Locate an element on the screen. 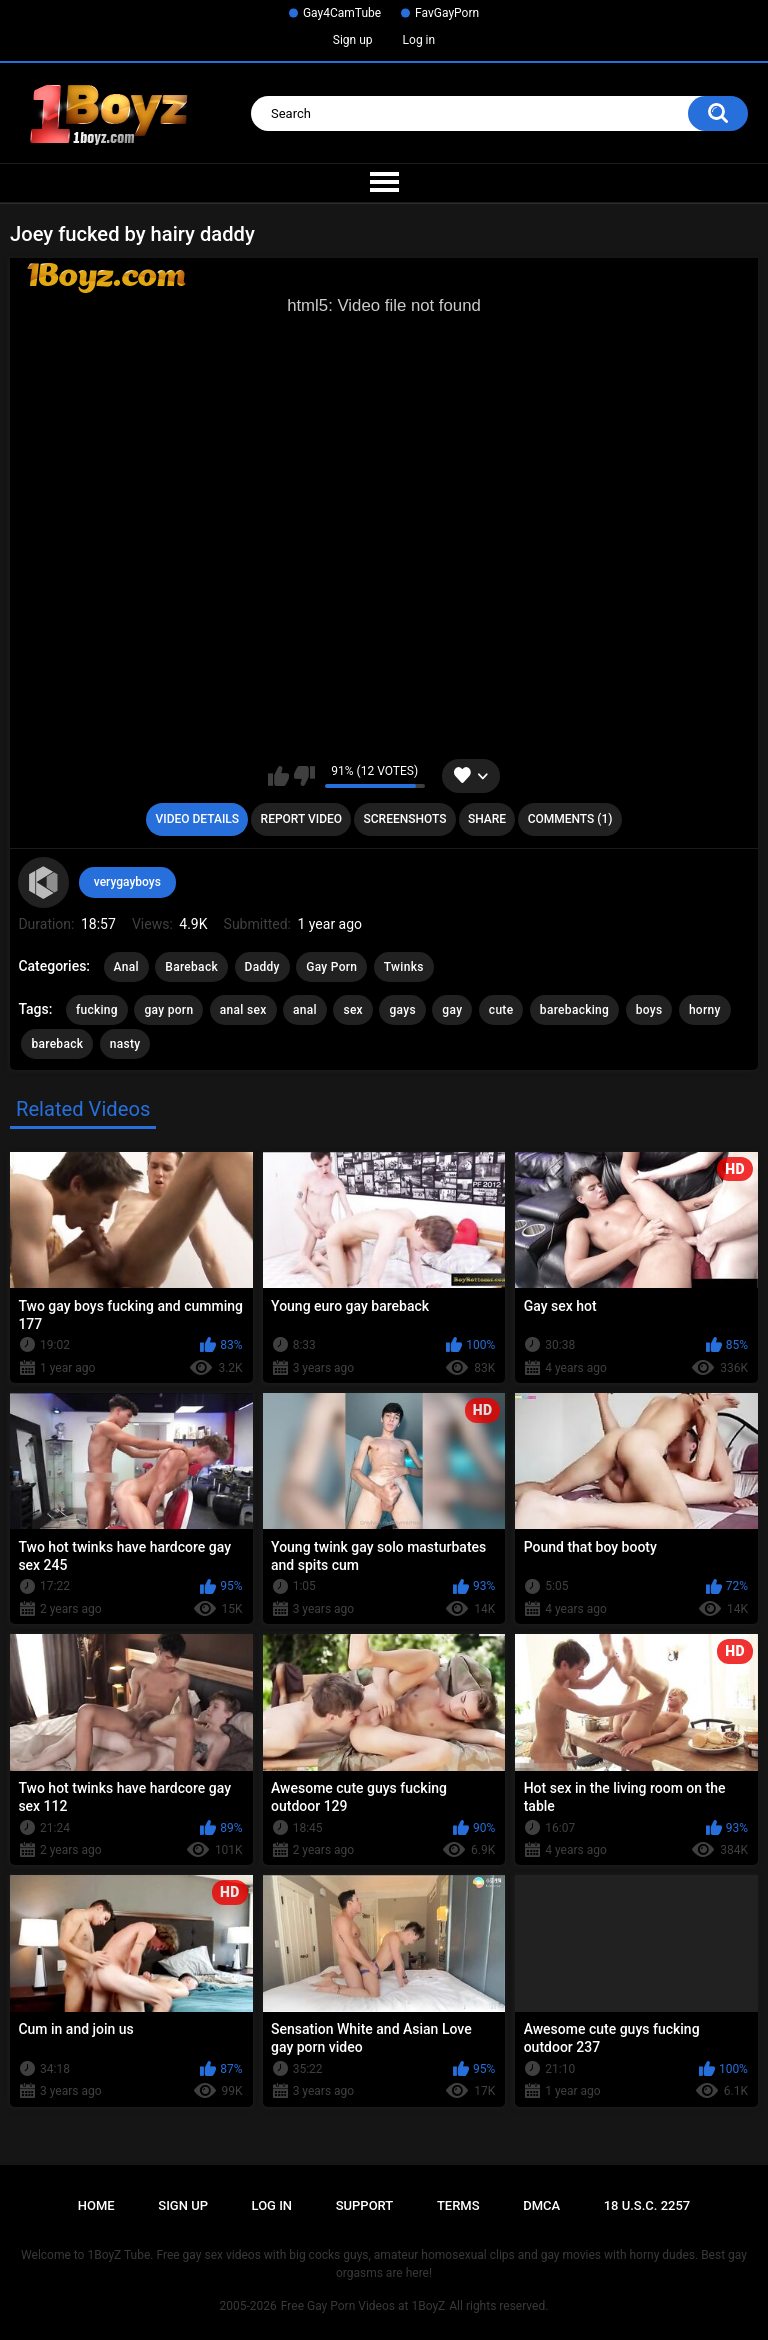 This screenshot has height=2340, width=768. anal sex is located at coordinates (243, 1010).